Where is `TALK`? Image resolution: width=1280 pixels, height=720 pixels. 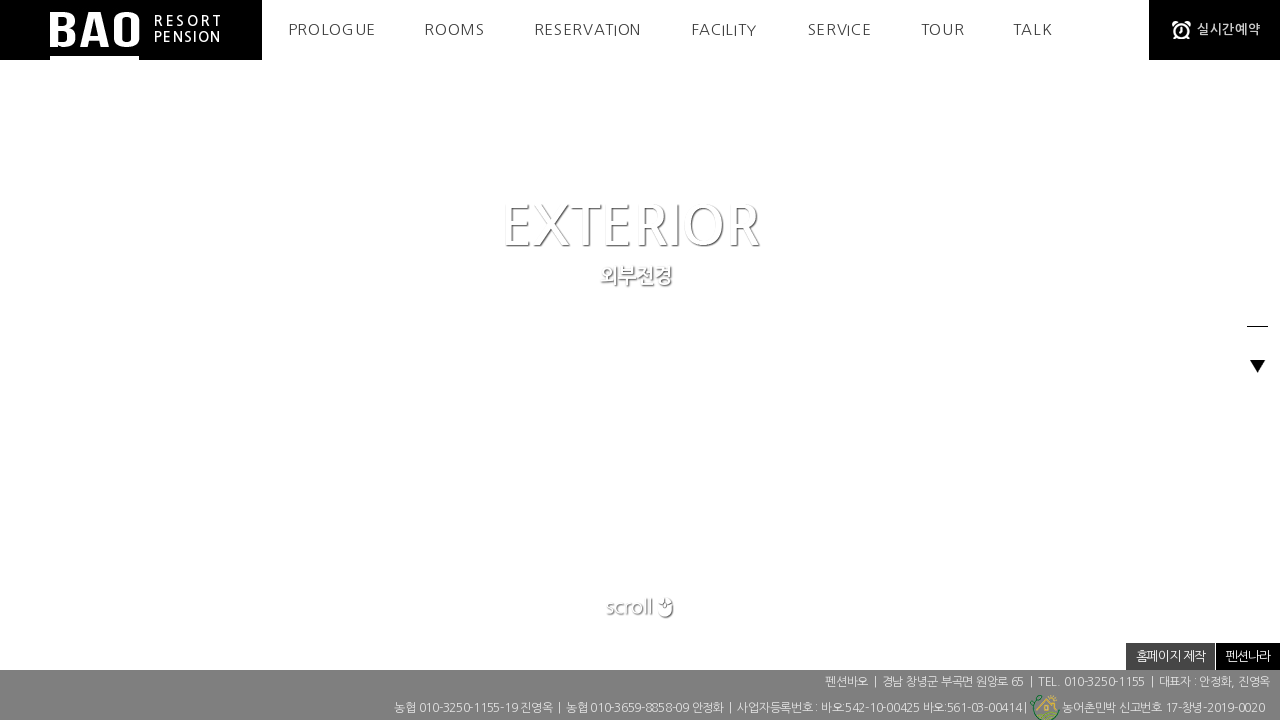
TALK is located at coordinates (1033, 29).